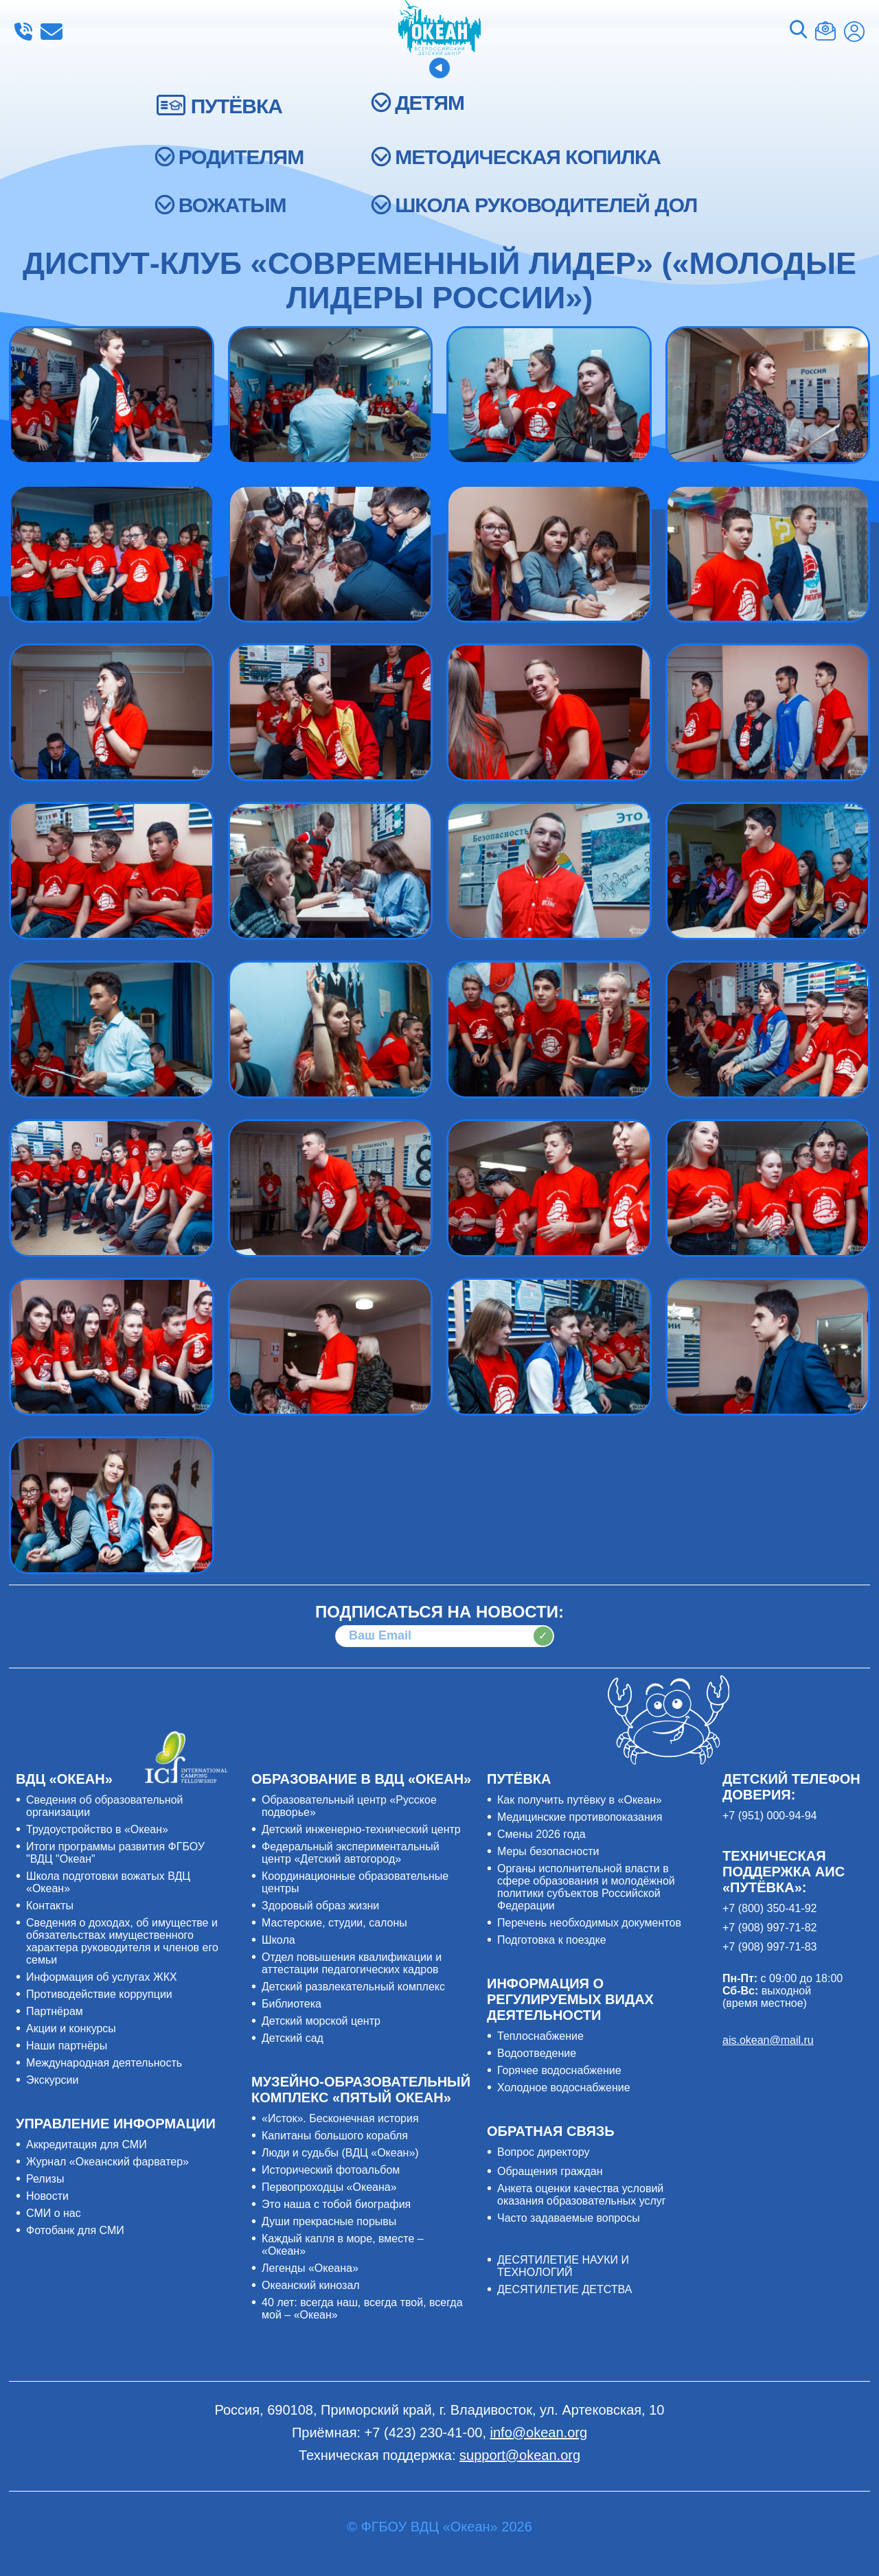  I want to click on Образовательный центр «Русское подворье», so click(349, 1806).